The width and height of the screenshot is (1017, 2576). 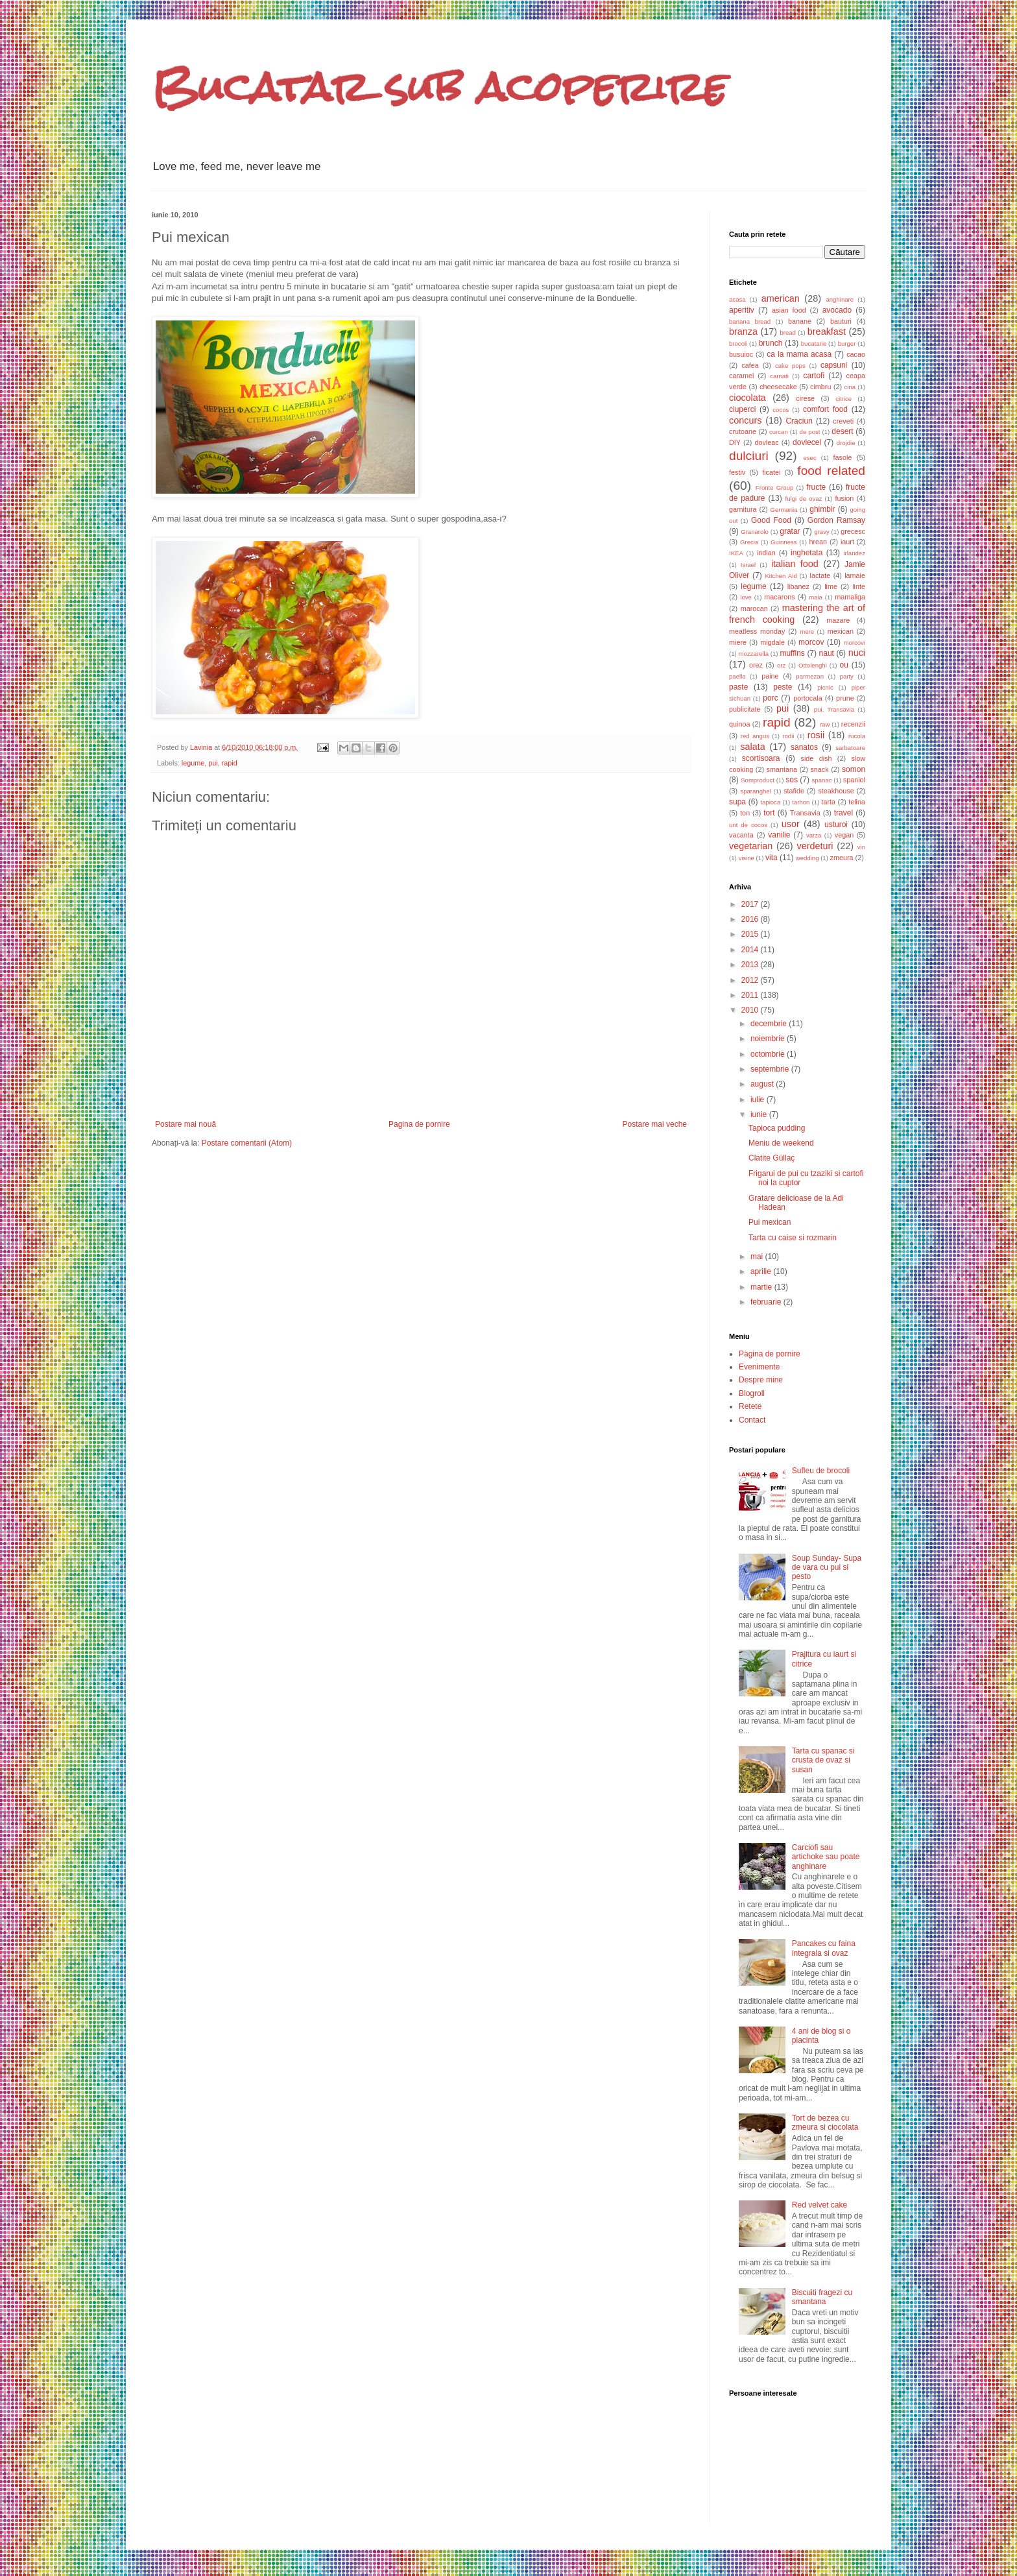 What do you see at coordinates (837, 310) in the screenshot?
I see `avocado` at bounding box center [837, 310].